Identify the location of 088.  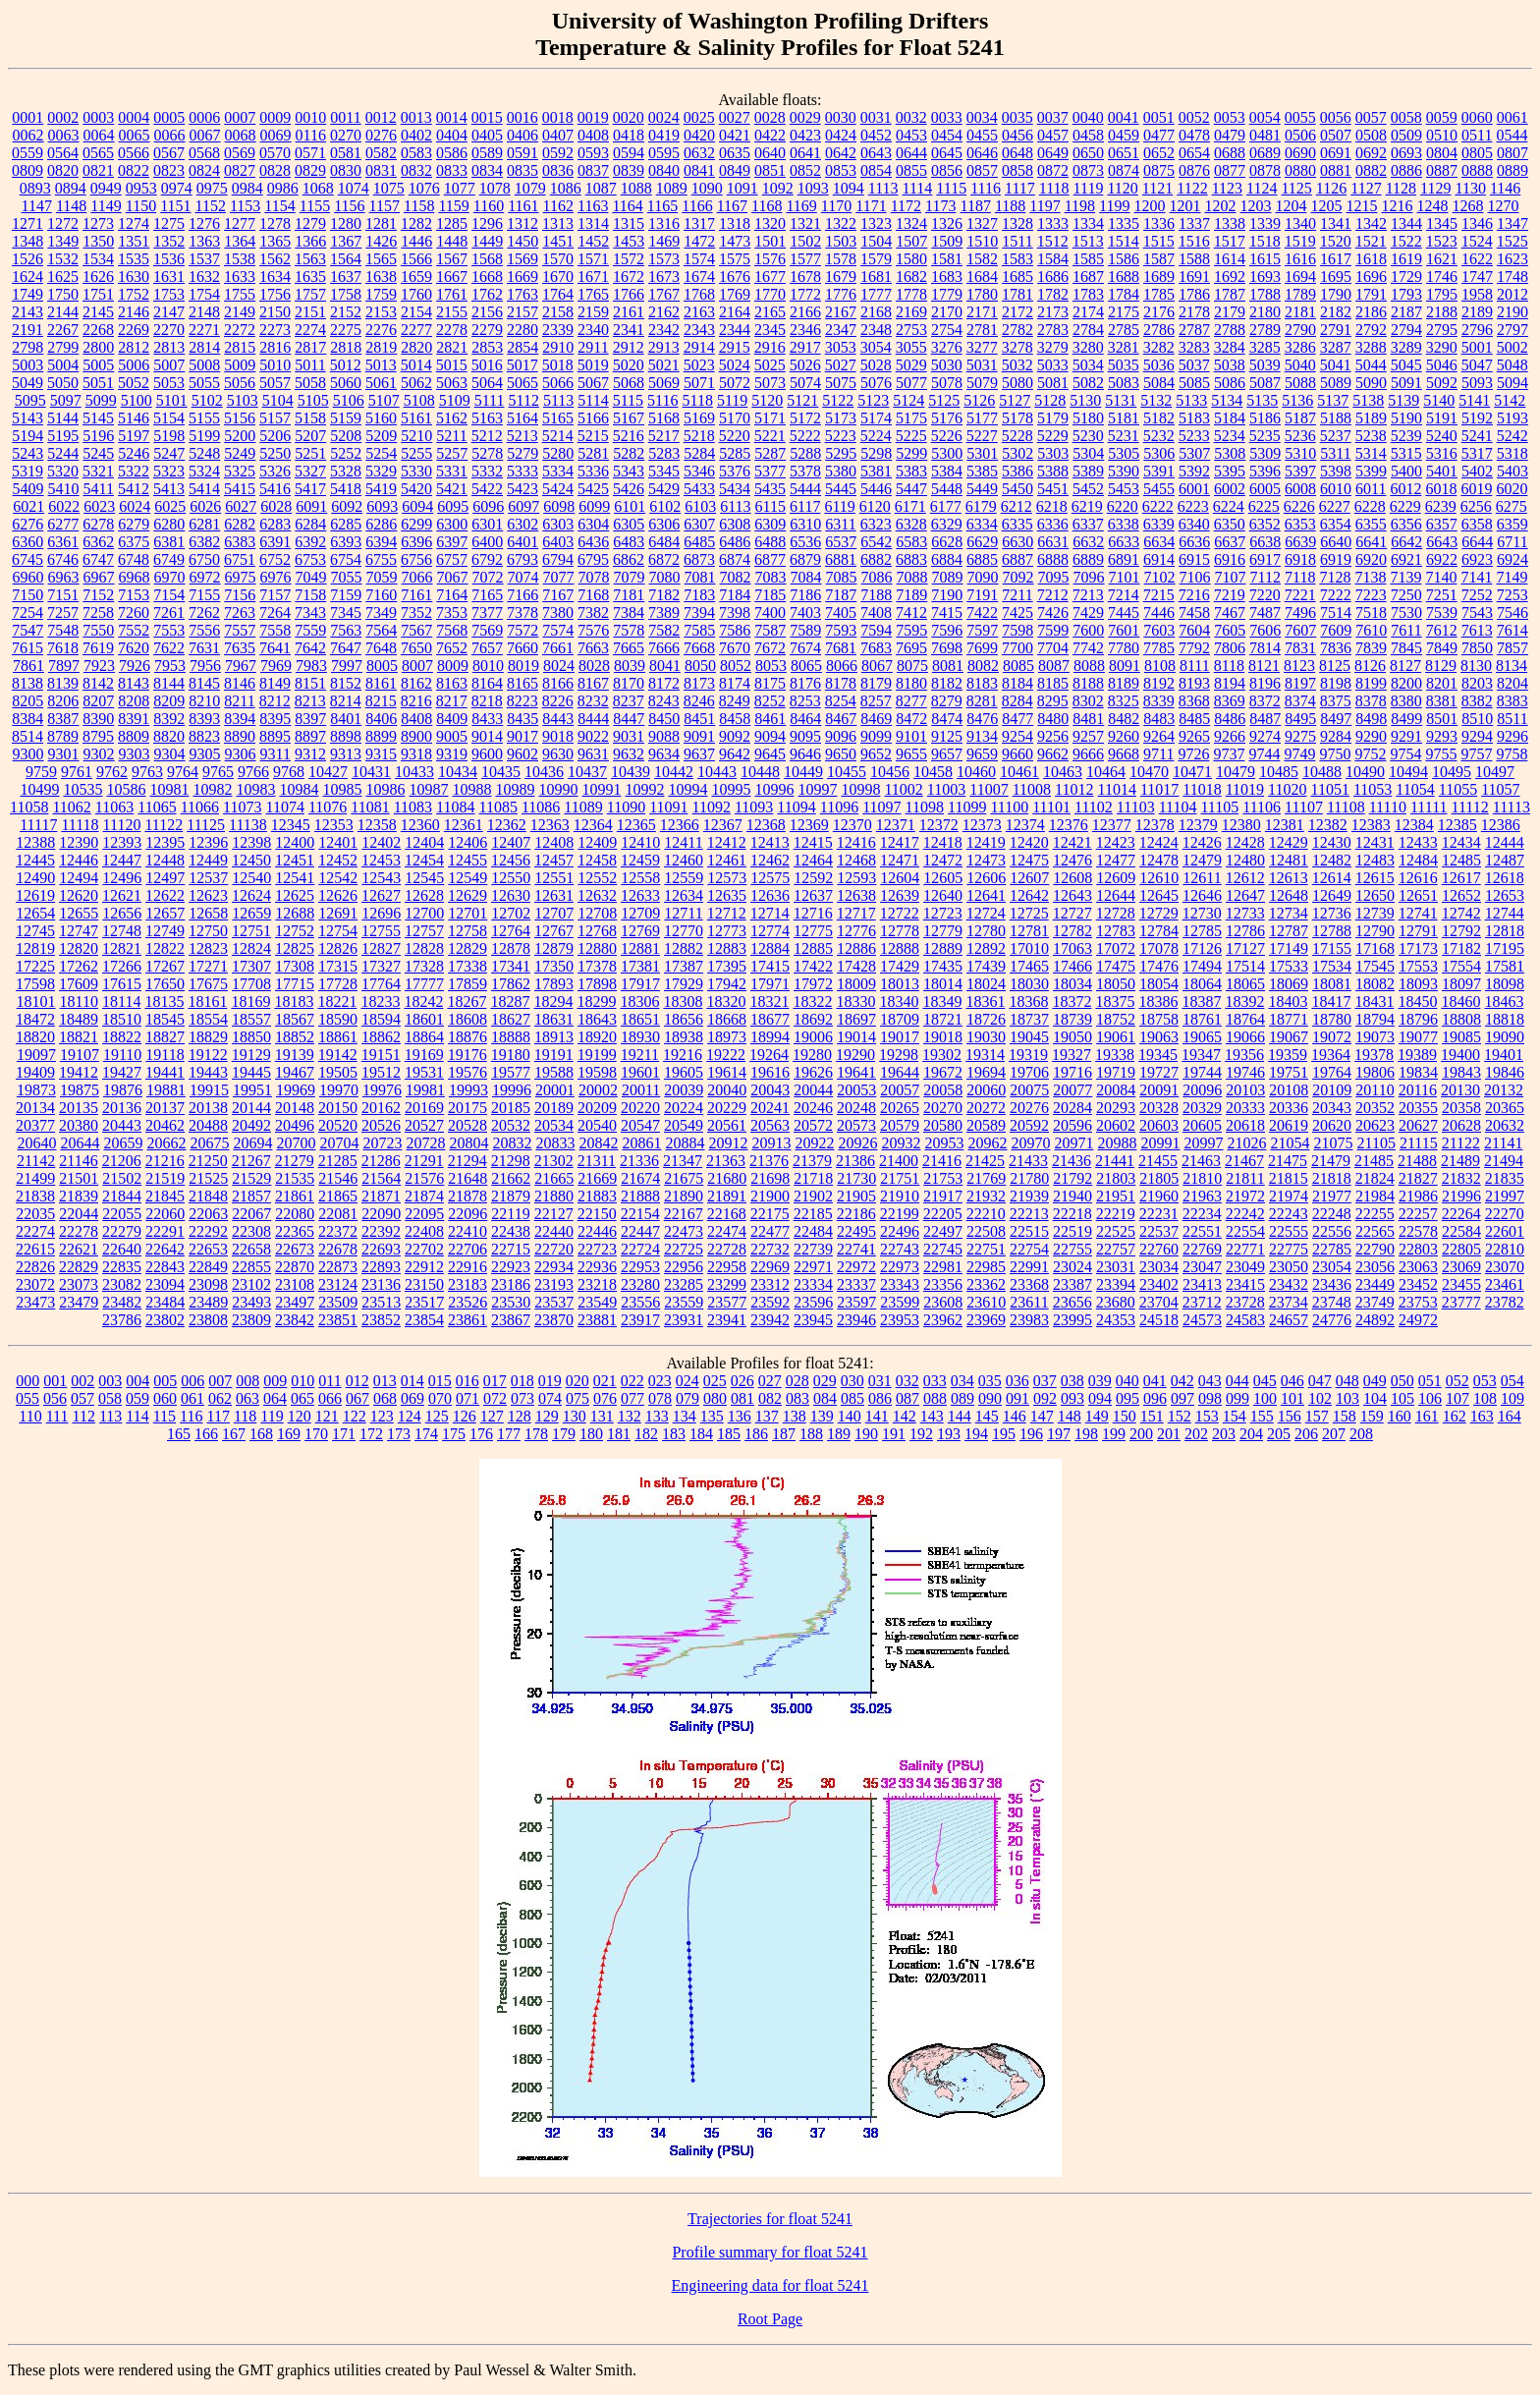
(935, 1398).